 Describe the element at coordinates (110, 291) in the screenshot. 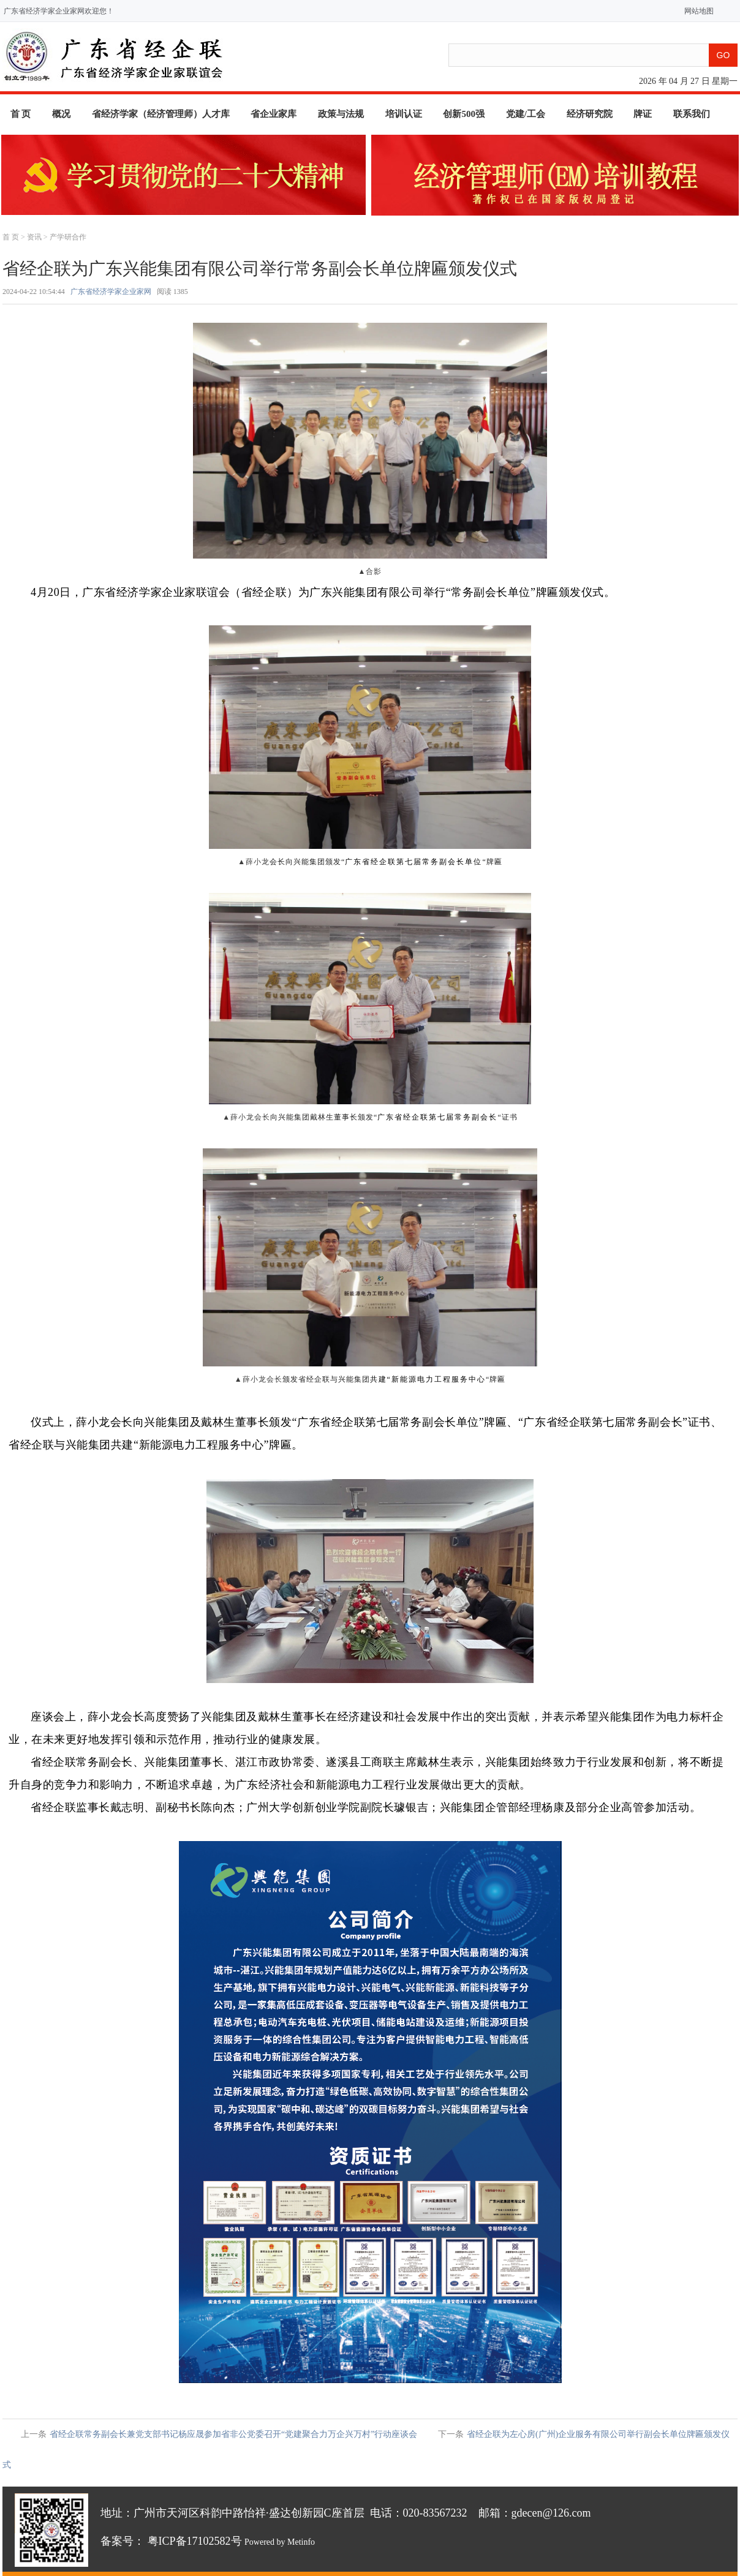

I see `广东省经济学家企业家网` at that location.